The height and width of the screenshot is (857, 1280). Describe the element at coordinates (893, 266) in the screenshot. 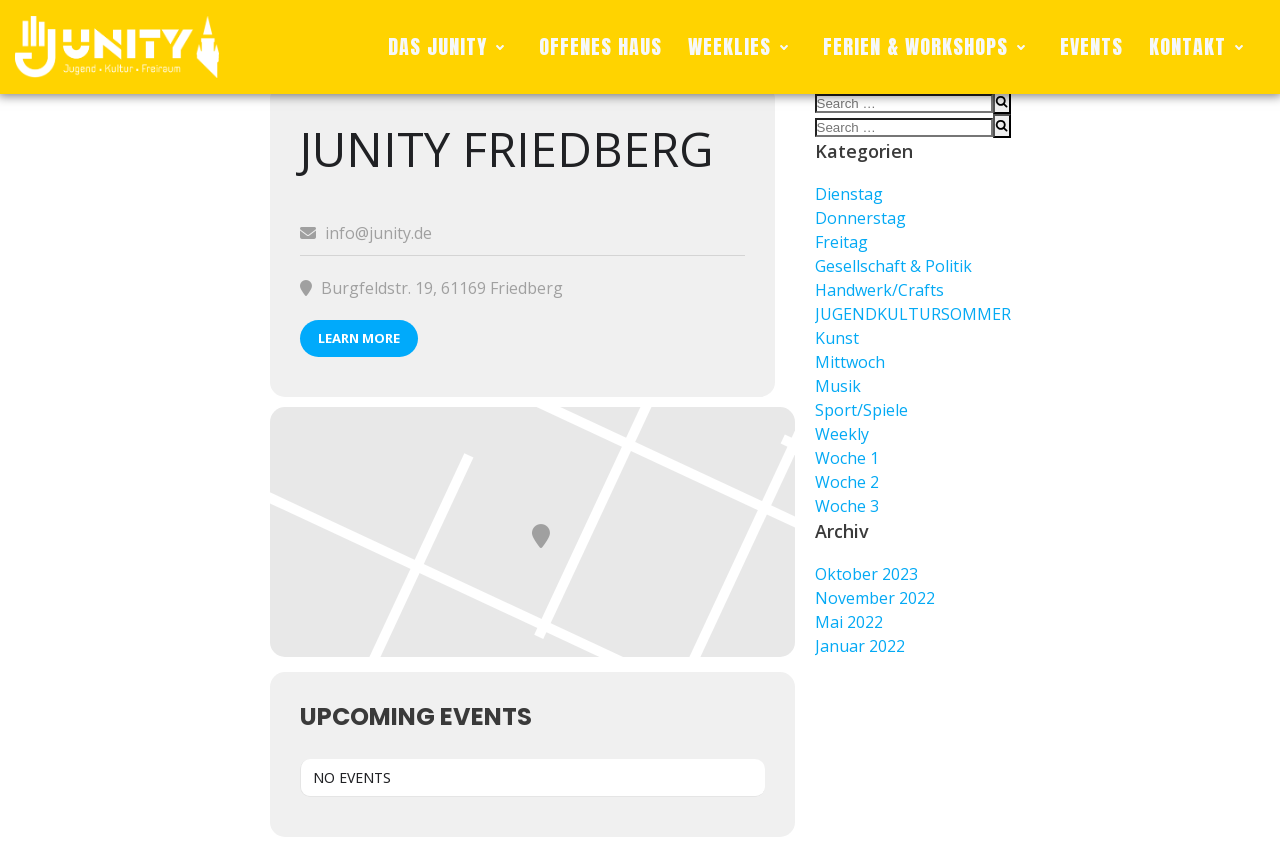

I see `Gesellschaft & Politik` at that location.